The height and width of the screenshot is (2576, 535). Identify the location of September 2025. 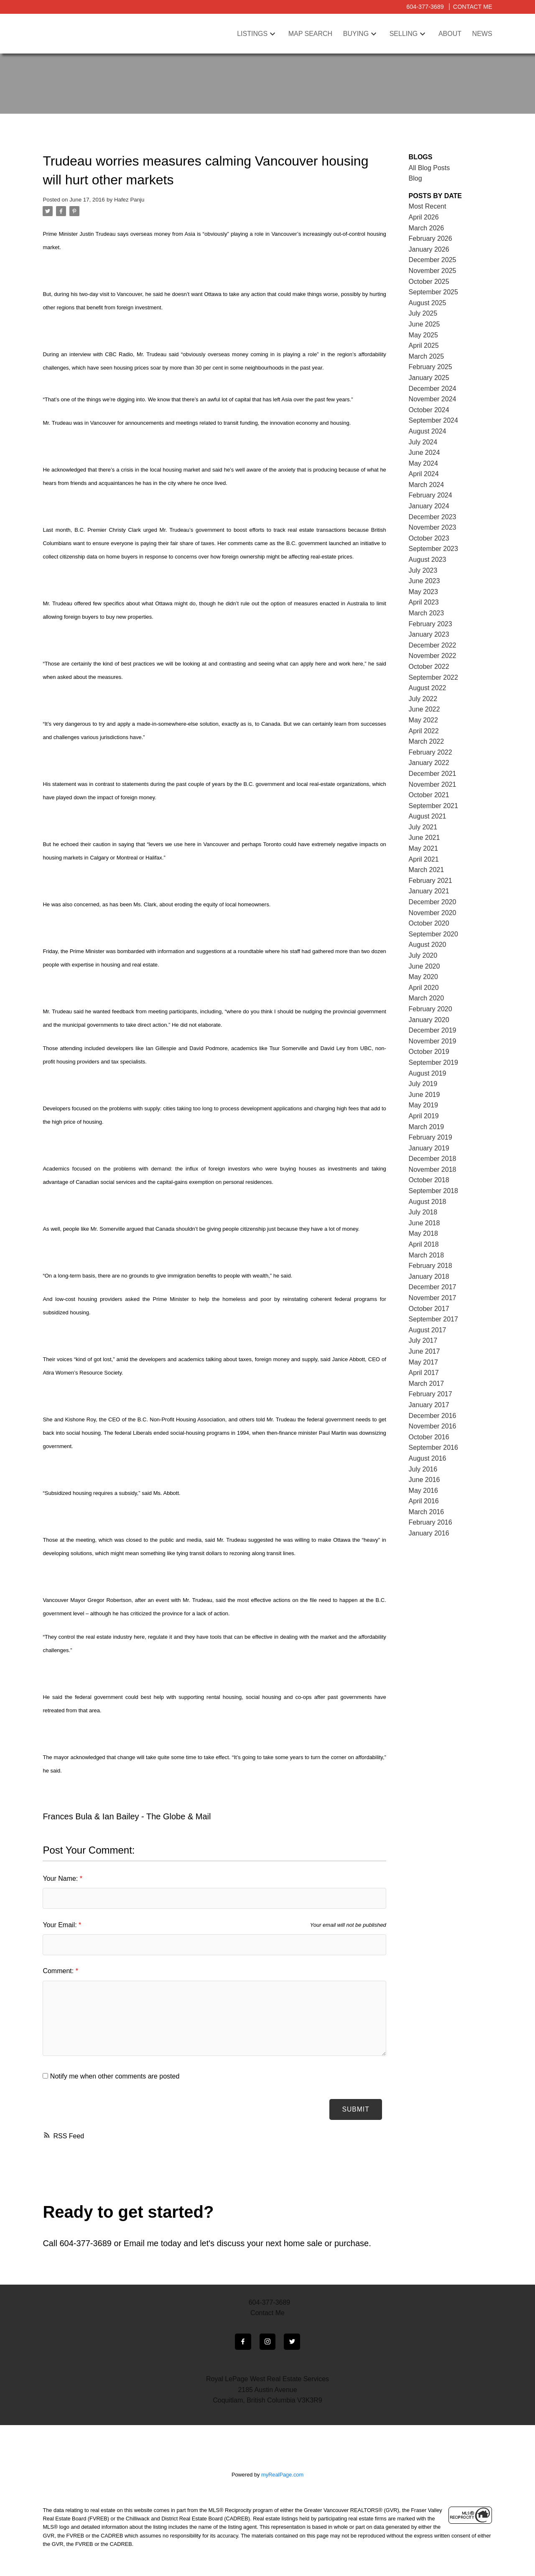
(433, 292).